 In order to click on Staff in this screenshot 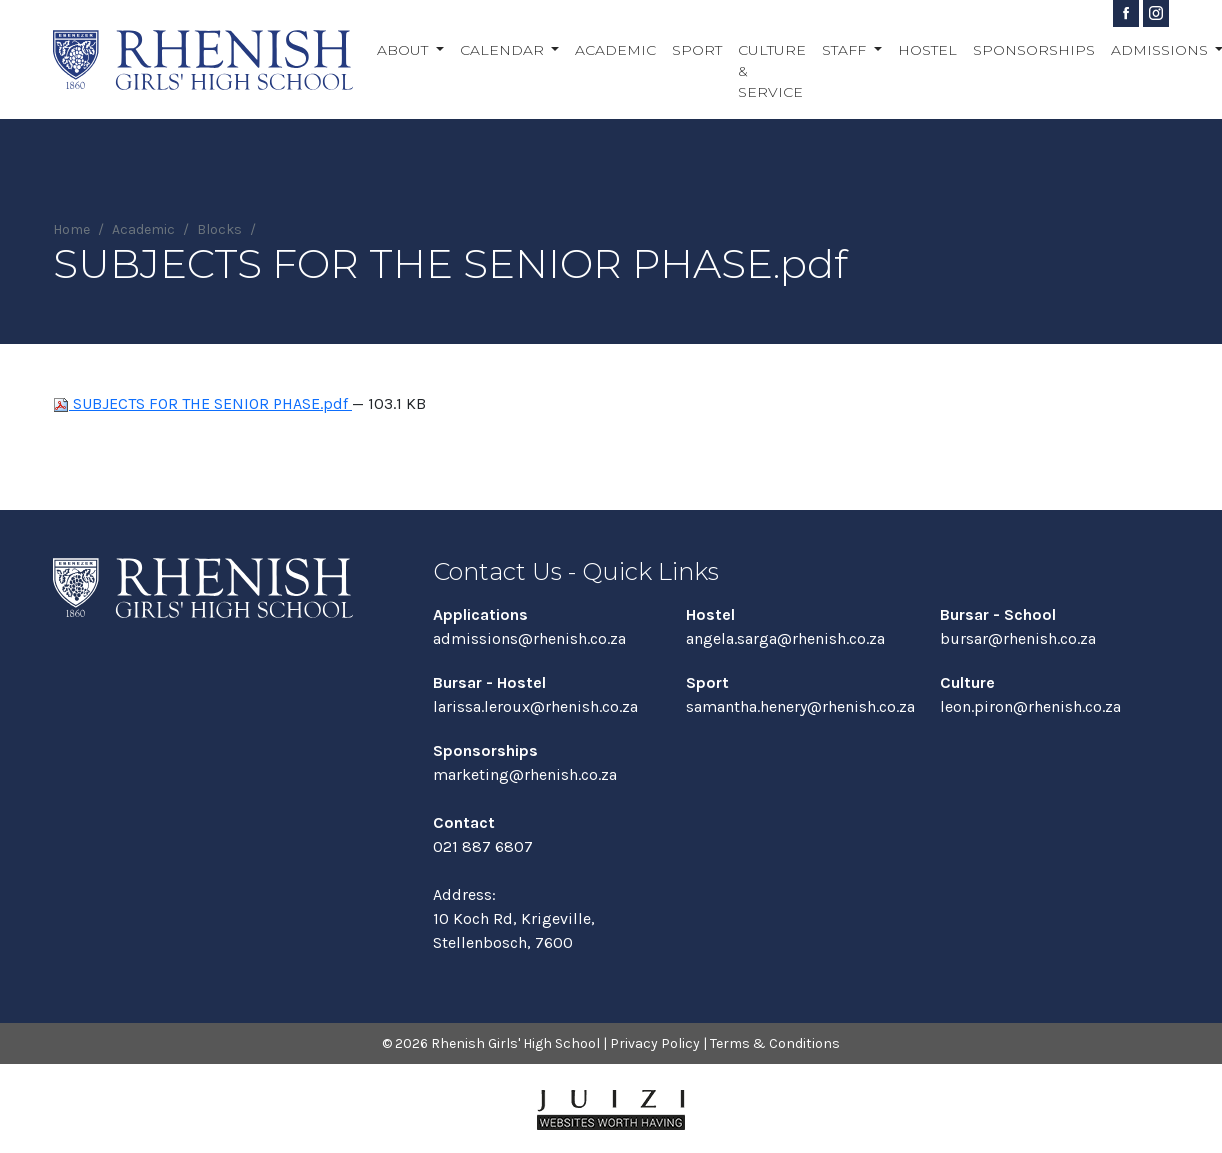, I will do `click(846, 50)`.